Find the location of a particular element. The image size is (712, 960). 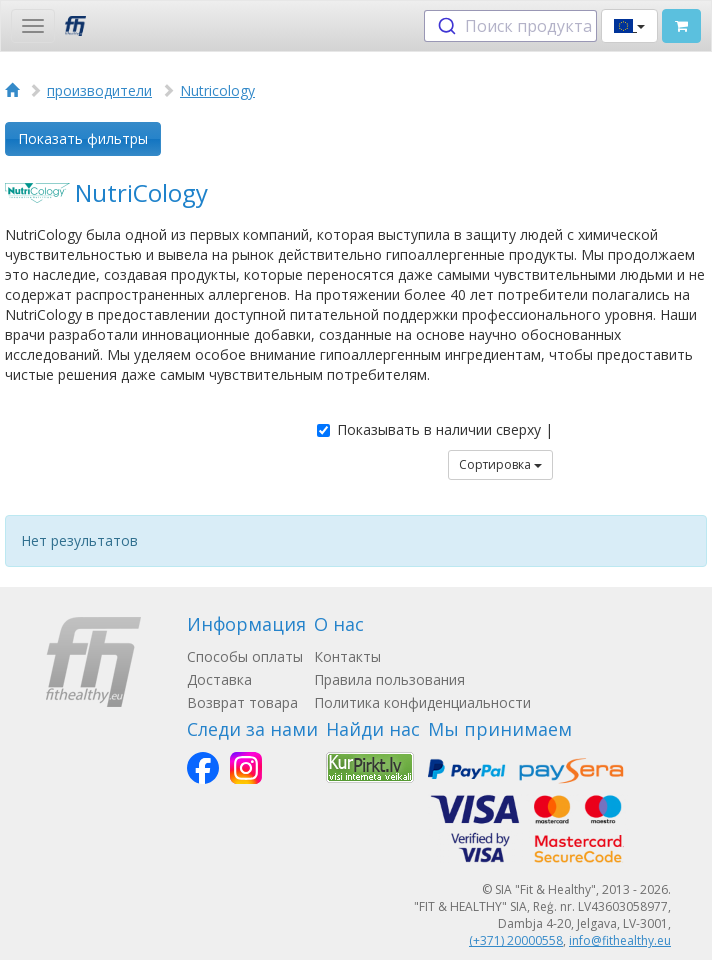

(+371) 20000558 is located at coordinates (516, 940).